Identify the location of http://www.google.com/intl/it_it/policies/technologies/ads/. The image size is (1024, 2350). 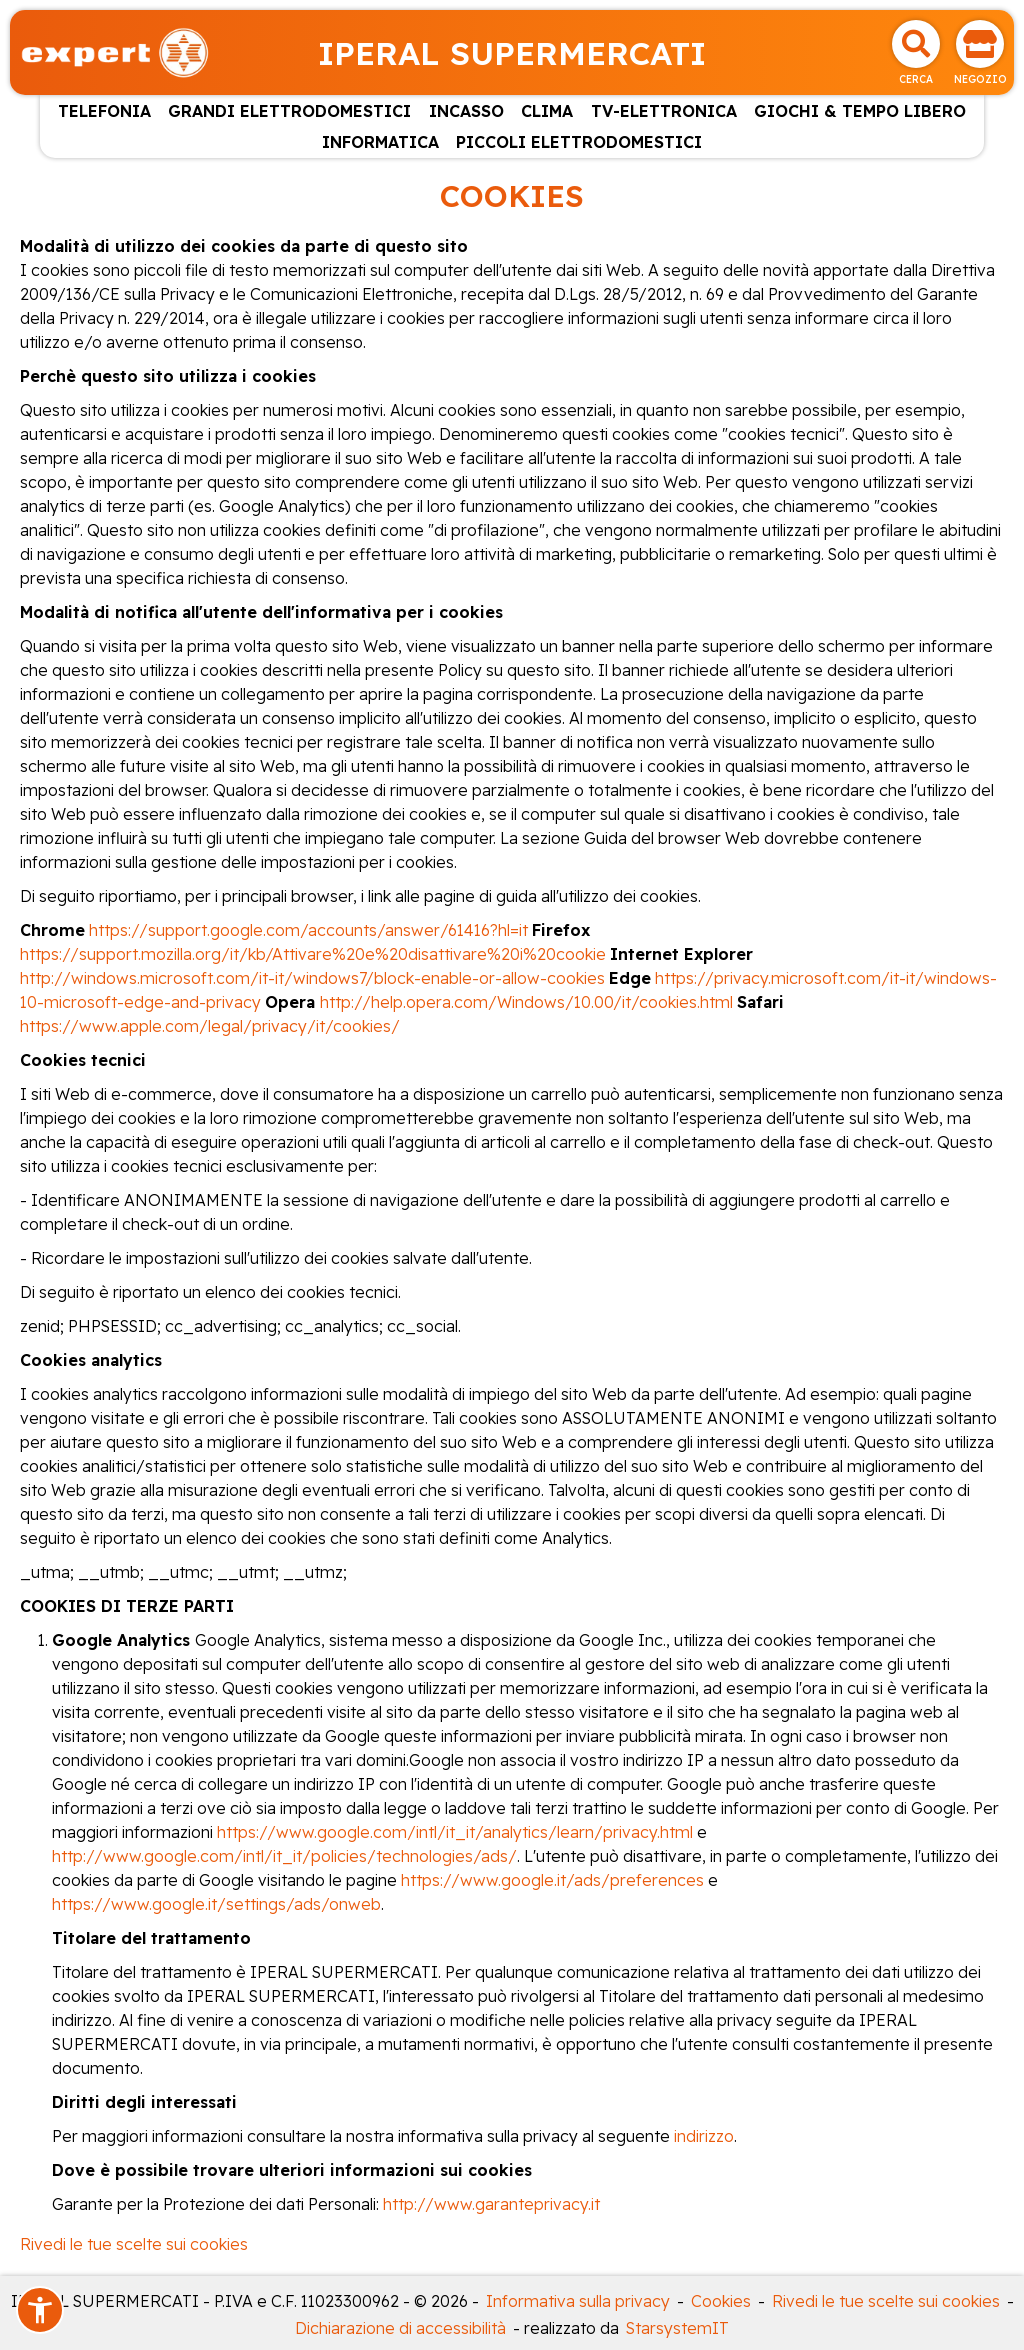
(284, 1856).